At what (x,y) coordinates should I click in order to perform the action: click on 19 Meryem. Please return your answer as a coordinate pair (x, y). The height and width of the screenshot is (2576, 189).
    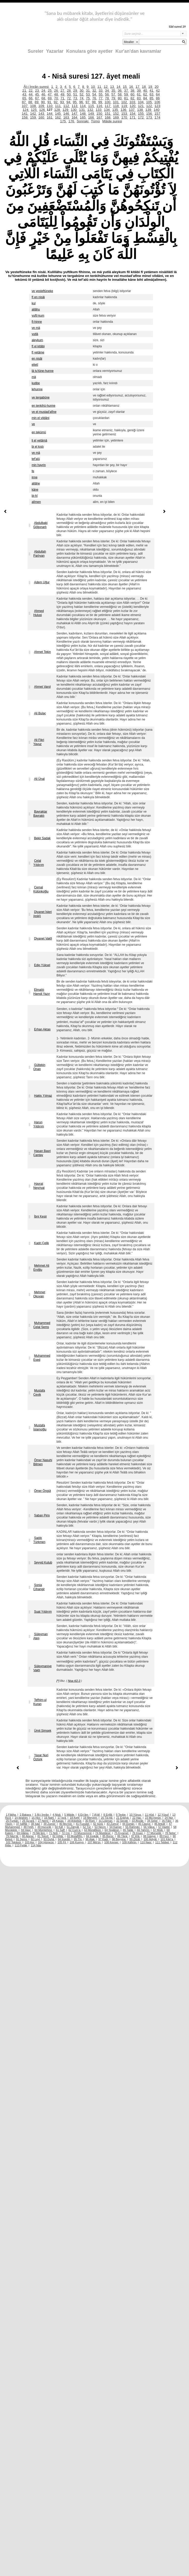
    Looking at the image, I should click on (90, 1817).